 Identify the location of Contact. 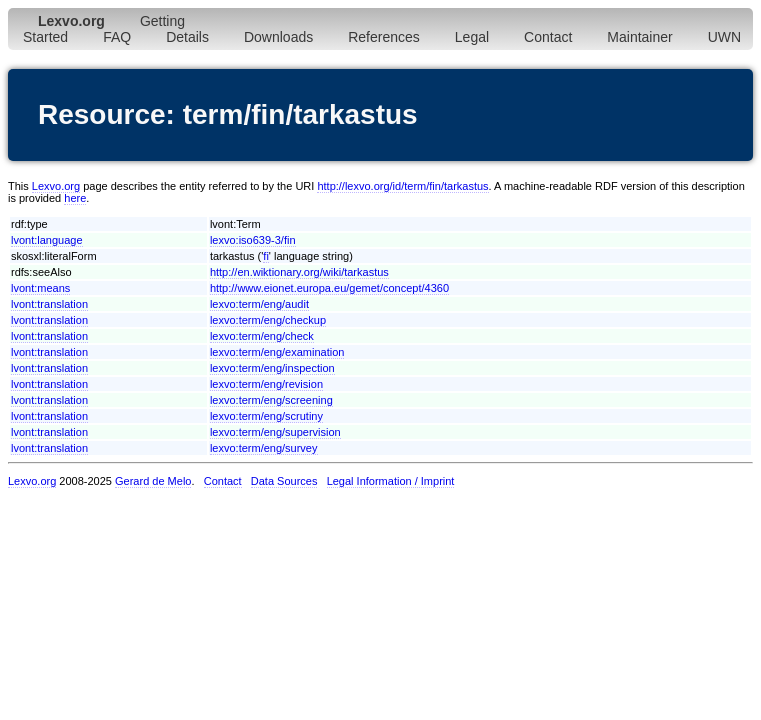
(548, 37).